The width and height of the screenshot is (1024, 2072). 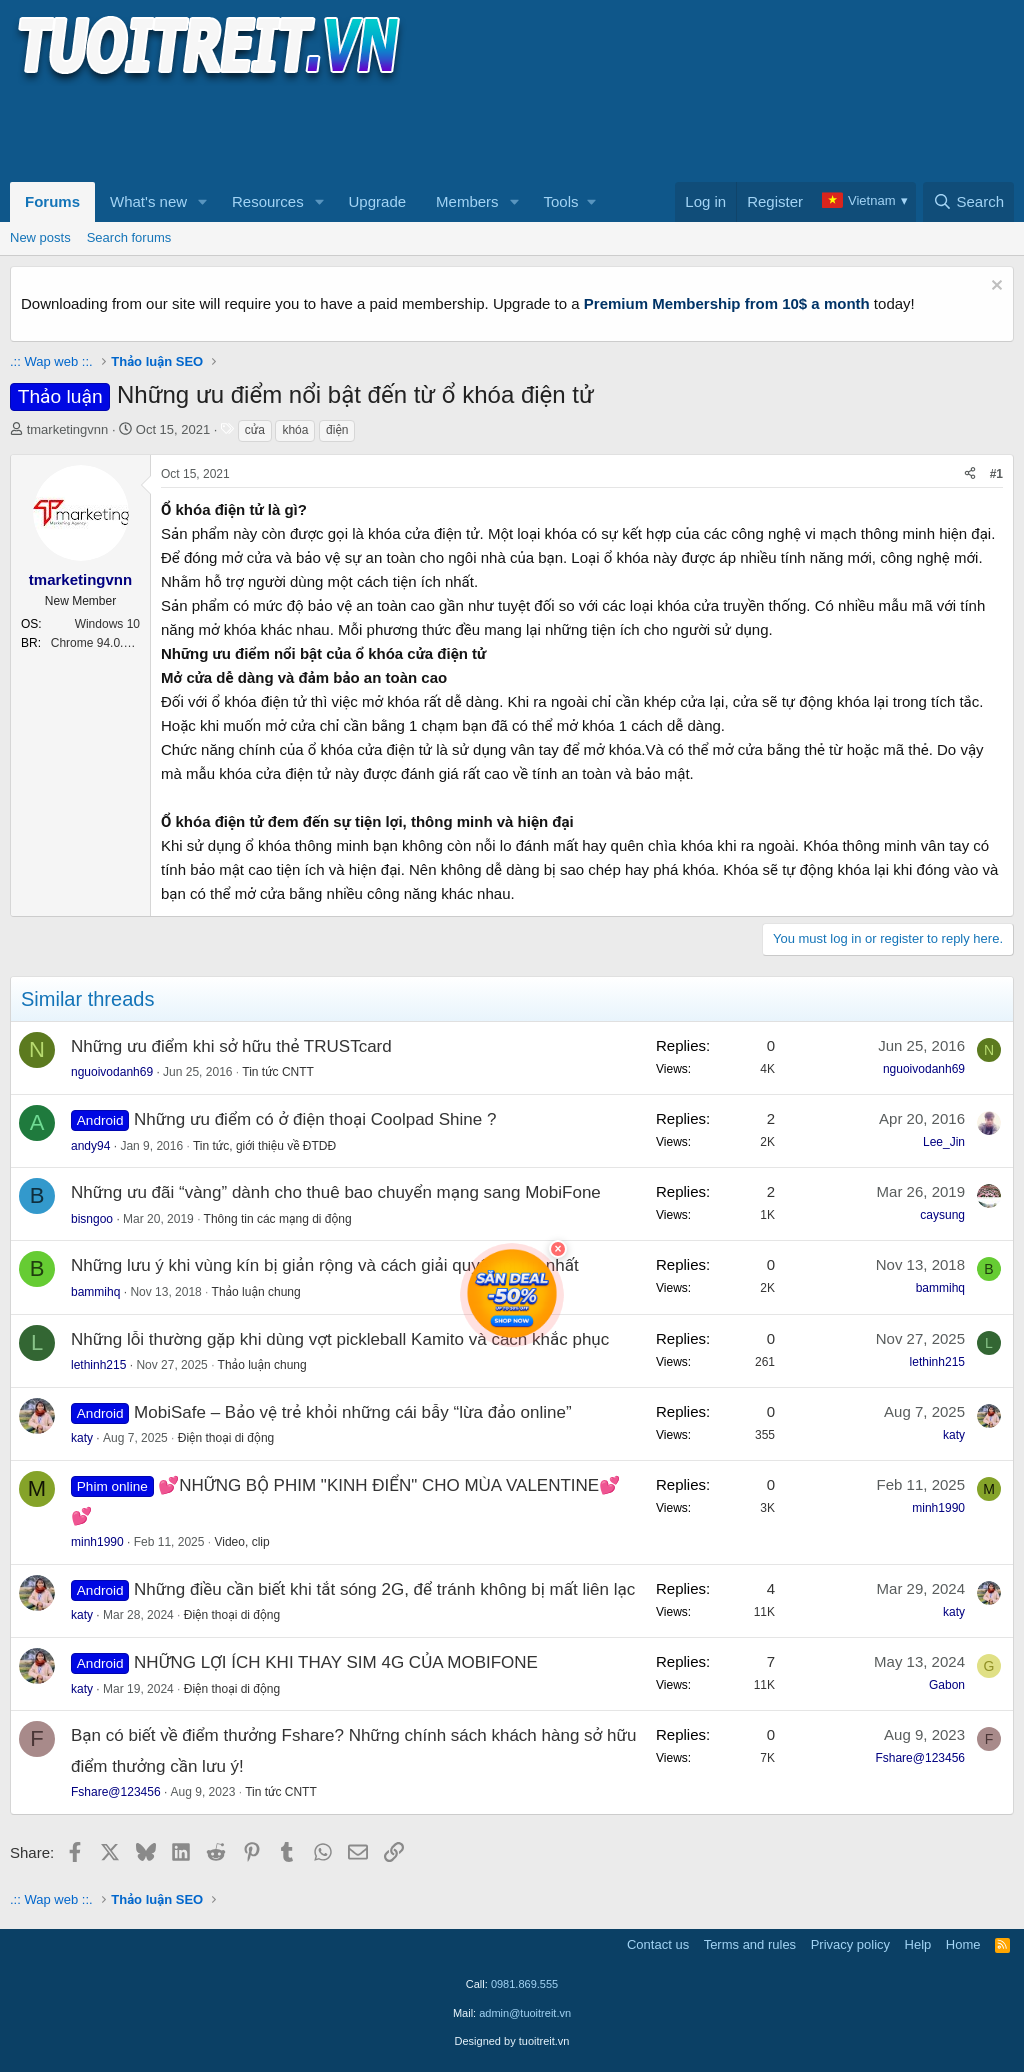 What do you see at coordinates (278, 1219) in the screenshot?
I see `Thông tin các mạng di động` at bounding box center [278, 1219].